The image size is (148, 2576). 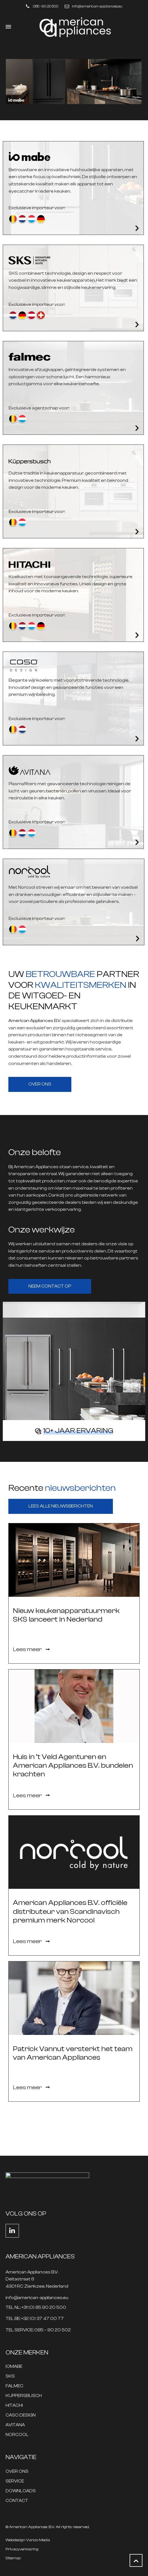 I want to click on SERVICE, so click(x=15, y=2481).